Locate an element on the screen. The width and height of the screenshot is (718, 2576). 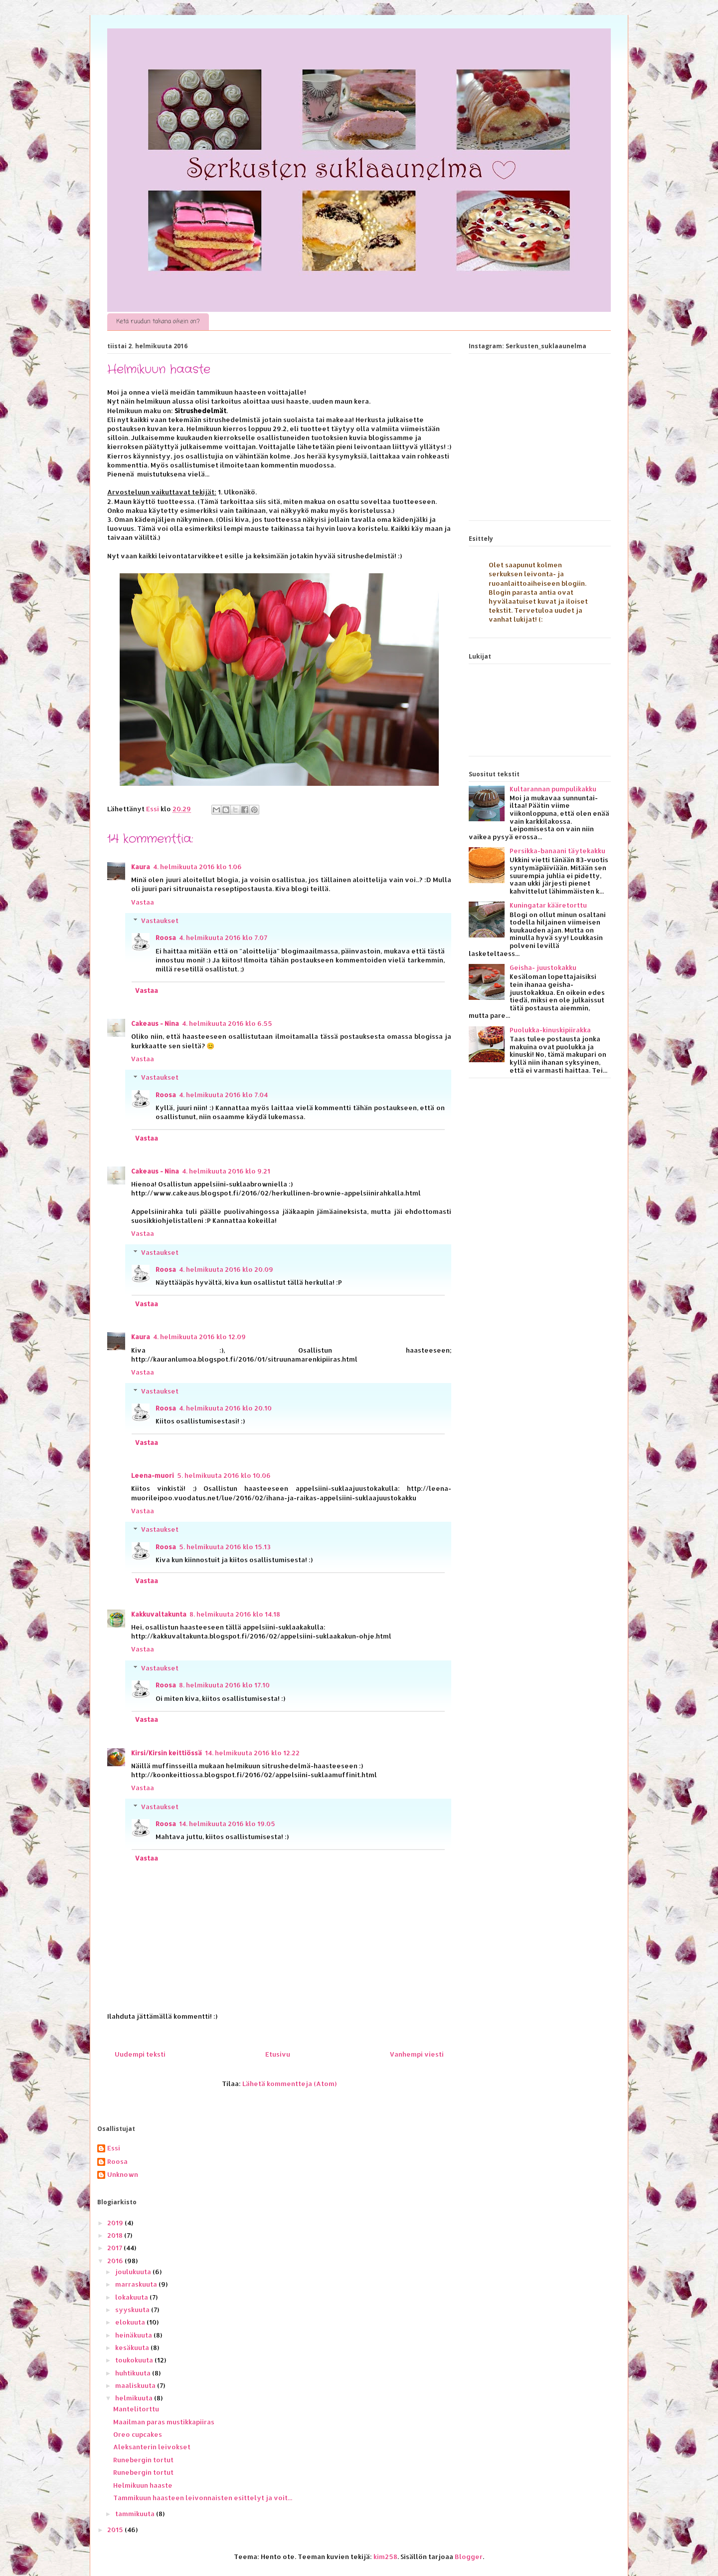
kim258 is located at coordinates (385, 2557).